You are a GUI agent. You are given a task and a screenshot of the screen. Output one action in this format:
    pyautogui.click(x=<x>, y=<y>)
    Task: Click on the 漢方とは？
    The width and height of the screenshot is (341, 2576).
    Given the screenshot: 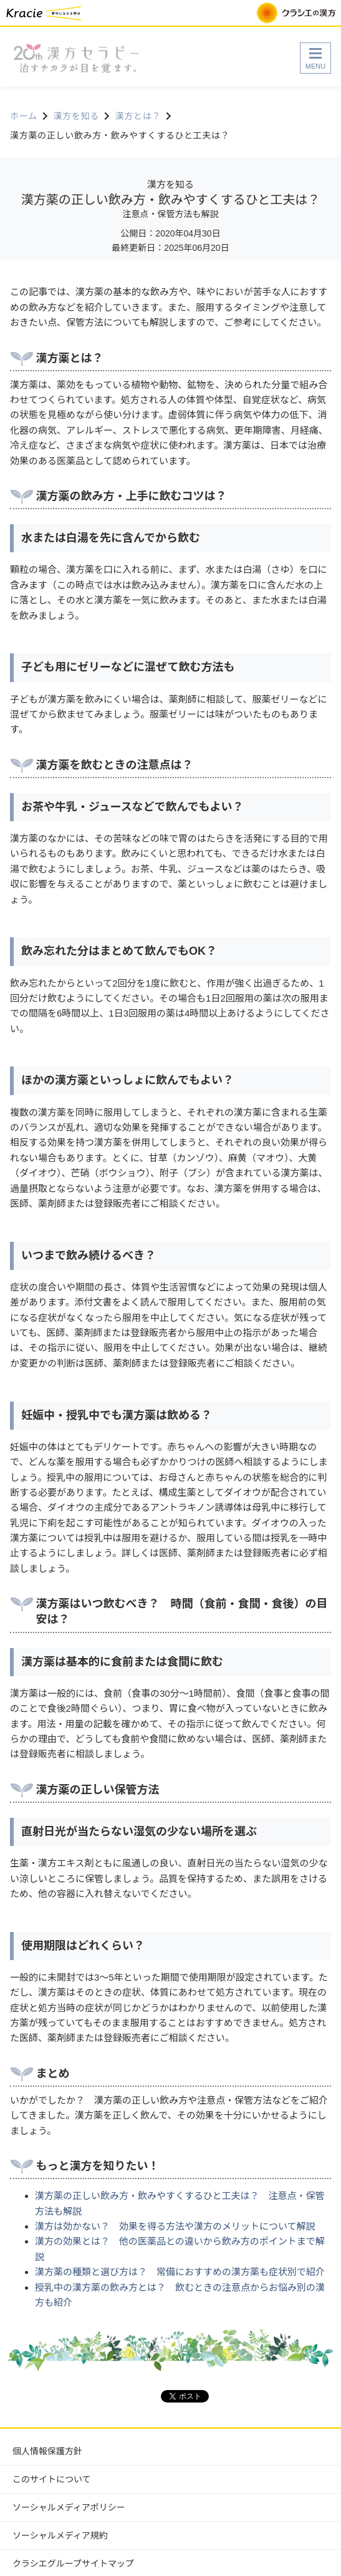 What is the action you would take?
    pyautogui.click(x=138, y=116)
    